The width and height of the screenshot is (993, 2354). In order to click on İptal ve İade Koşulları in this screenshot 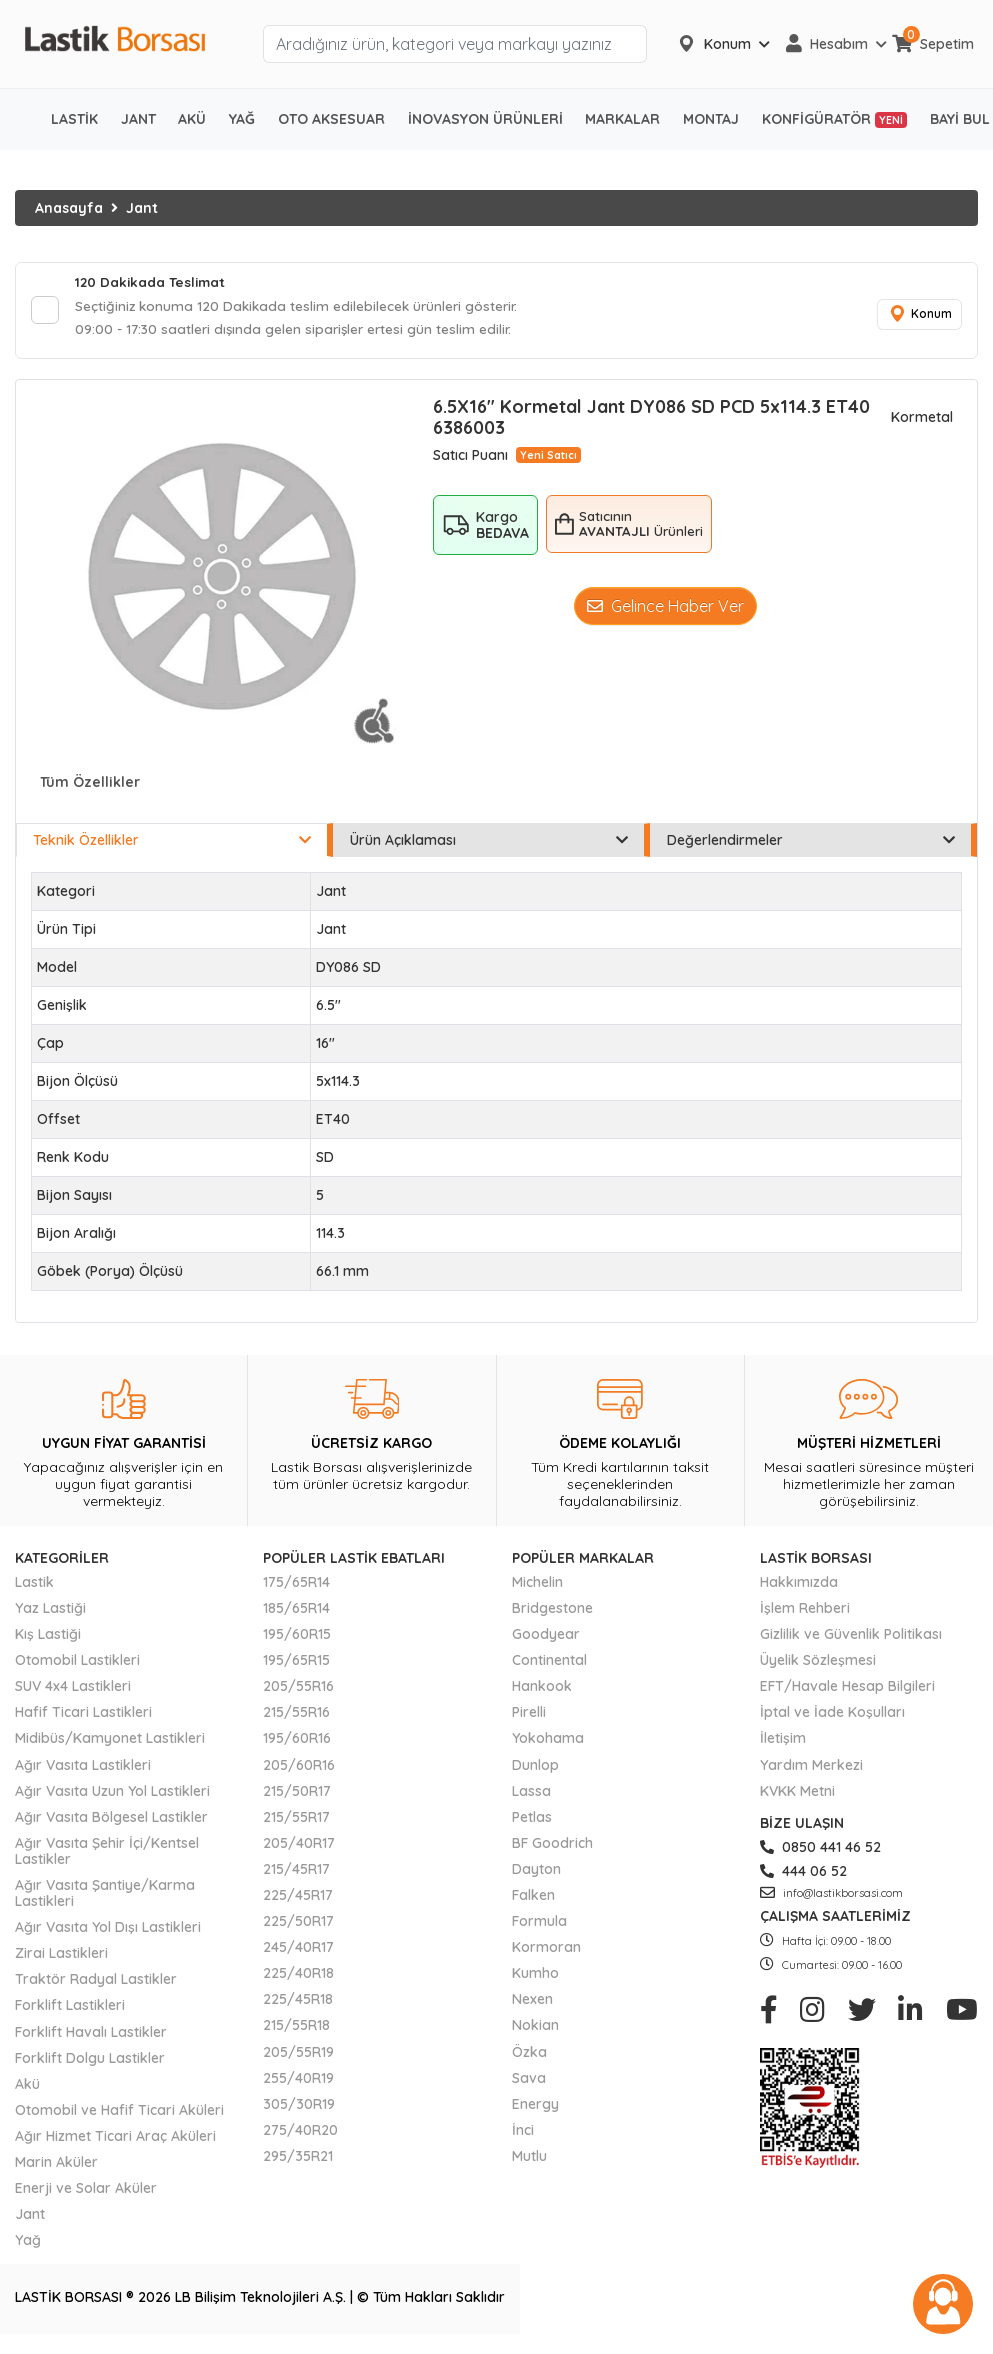, I will do `click(832, 1716)`.